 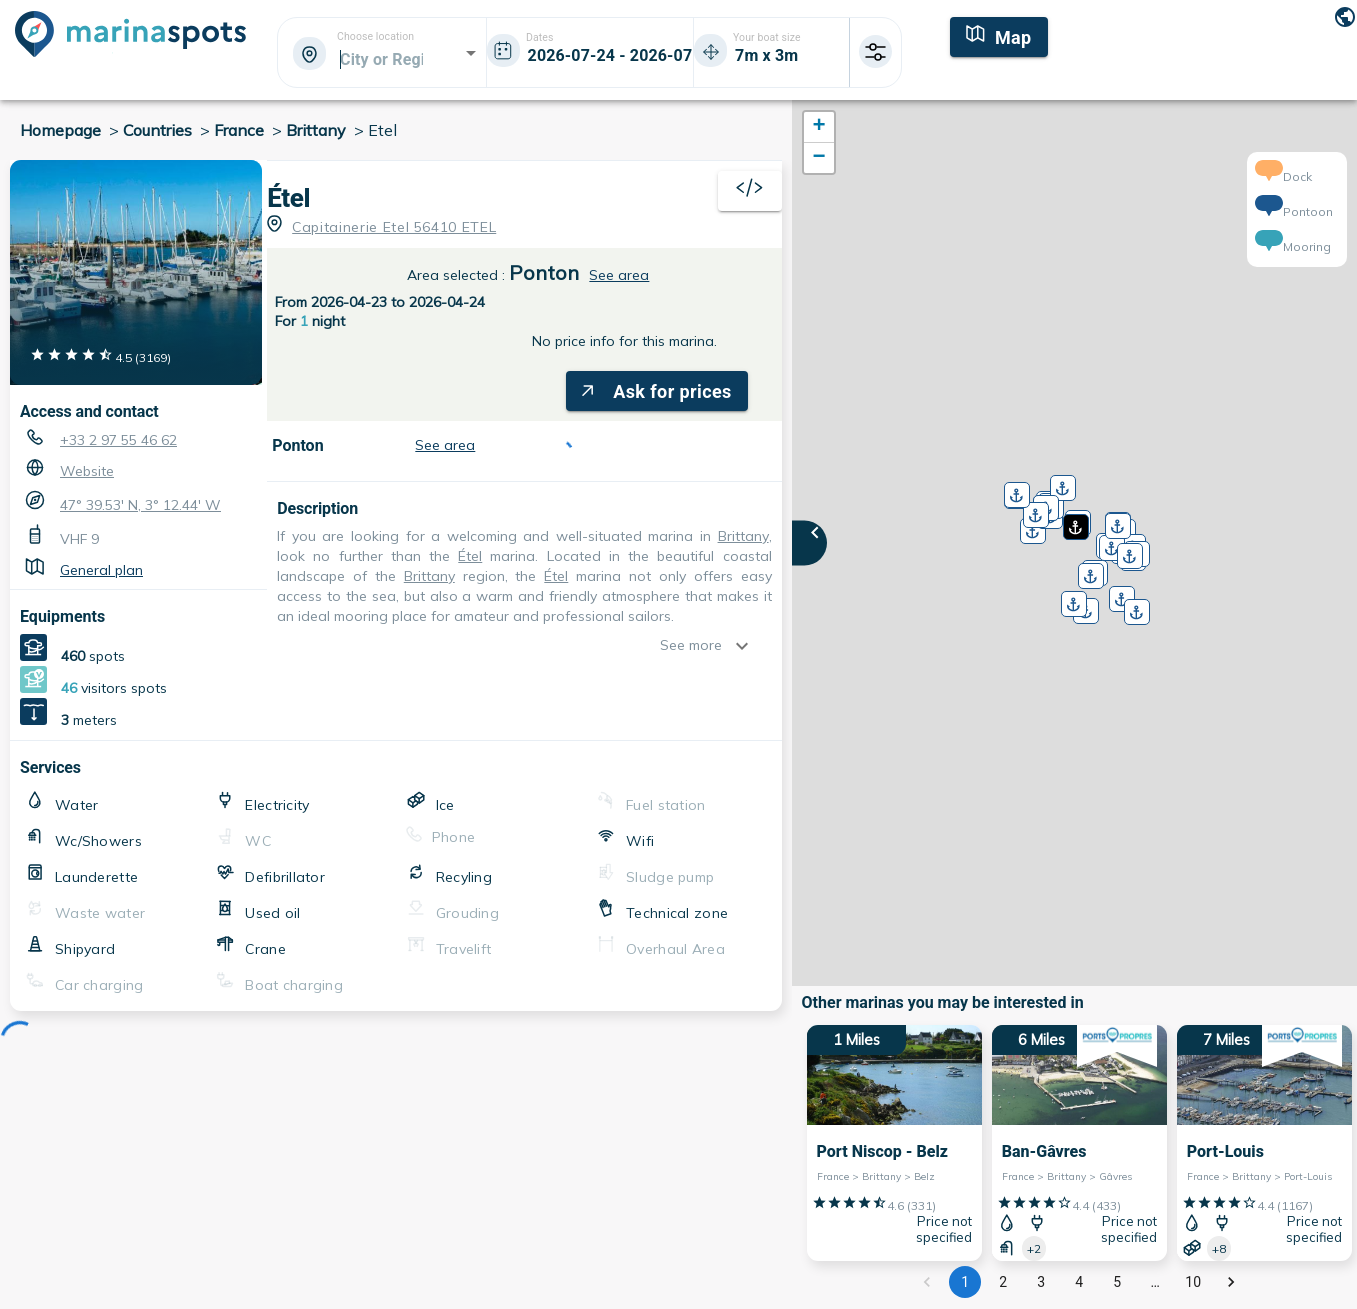 I want to click on [6 Miles Ban-Gâvres France > Brittany > Gâvres], so click(x=1079, y=1143).